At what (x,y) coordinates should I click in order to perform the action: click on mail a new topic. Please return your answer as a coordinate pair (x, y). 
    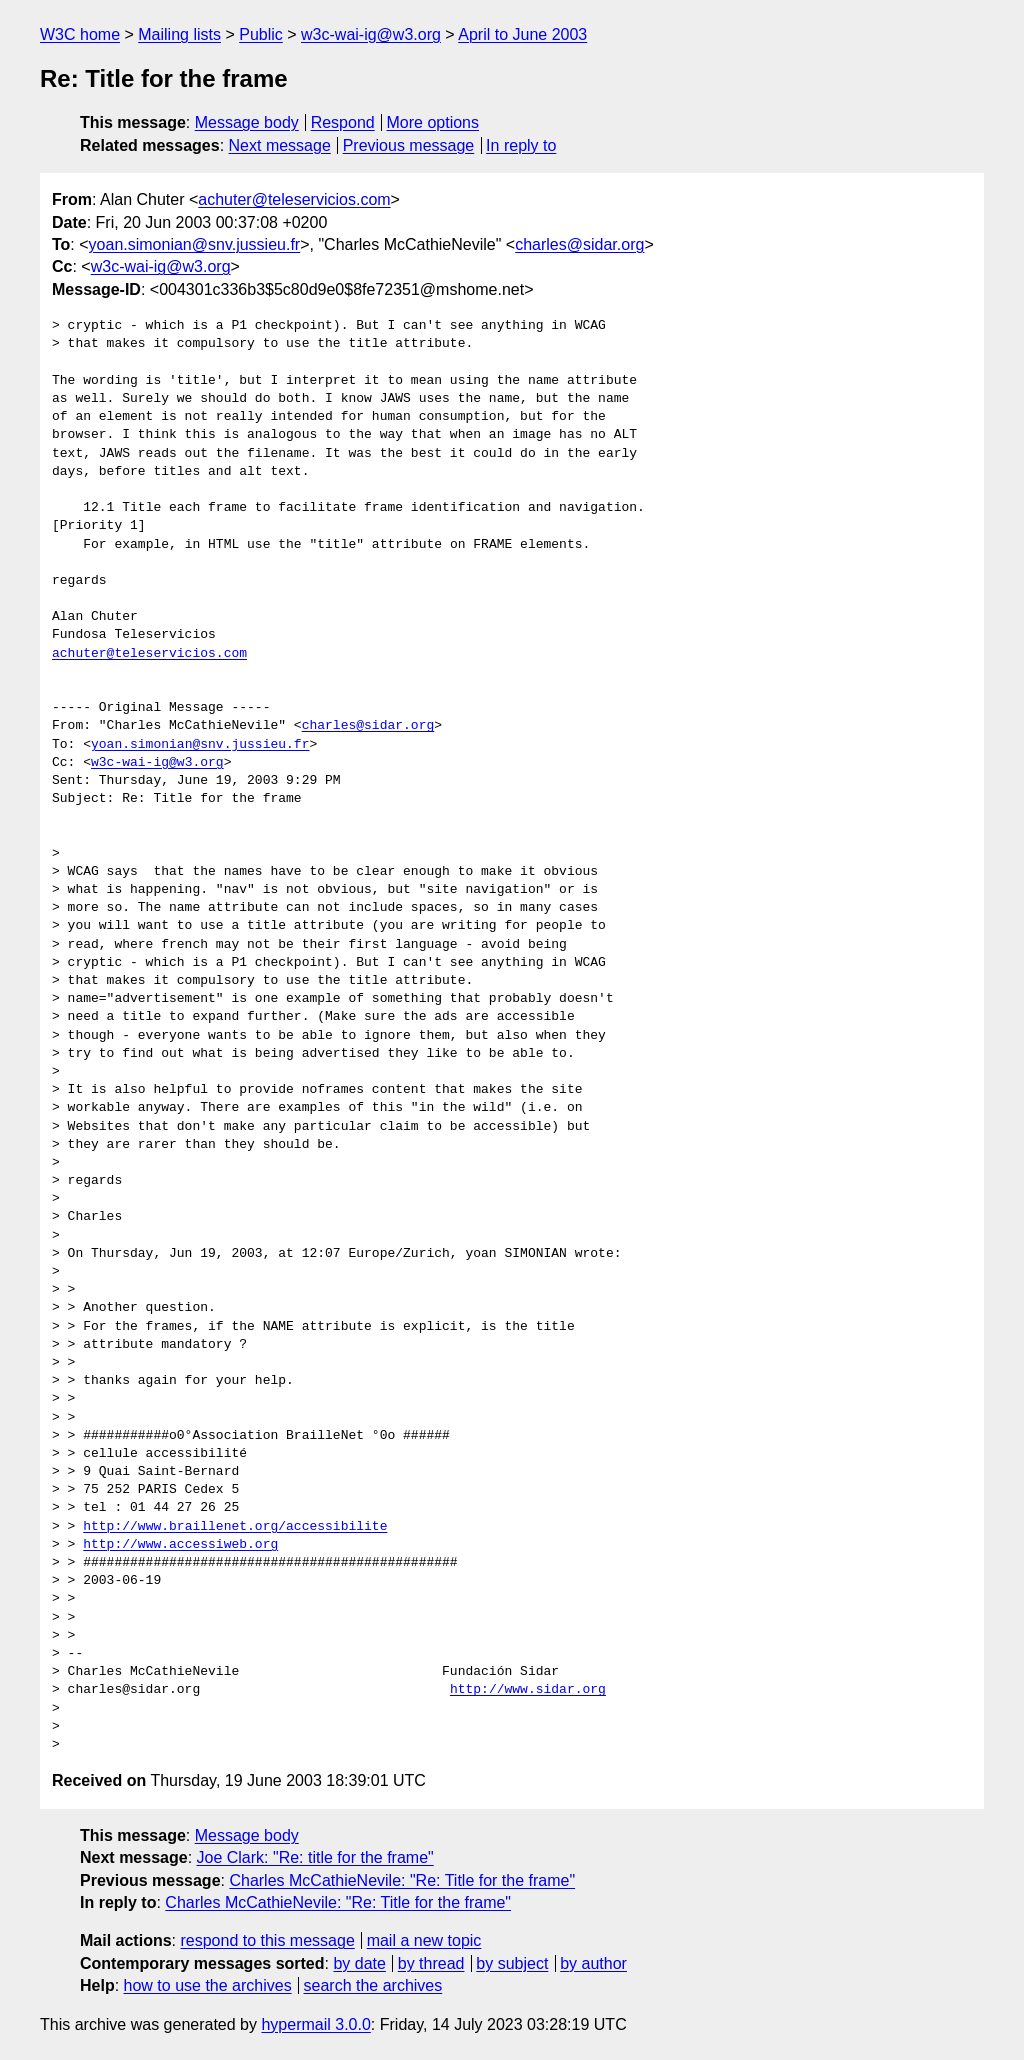
    Looking at the image, I should click on (424, 1940).